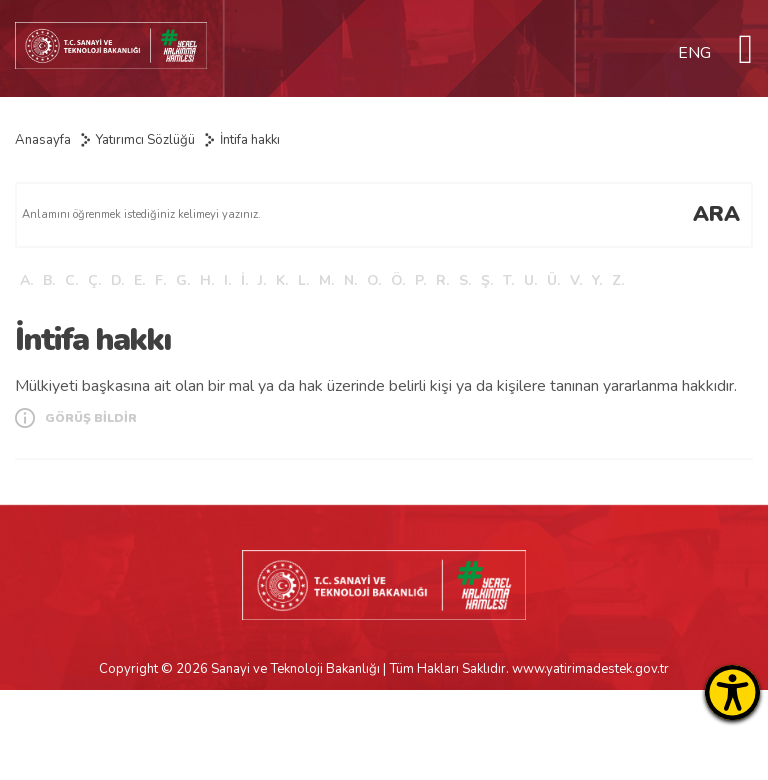 This screenshot has height=780, width=768. I want to click on H., so click(207, 280).